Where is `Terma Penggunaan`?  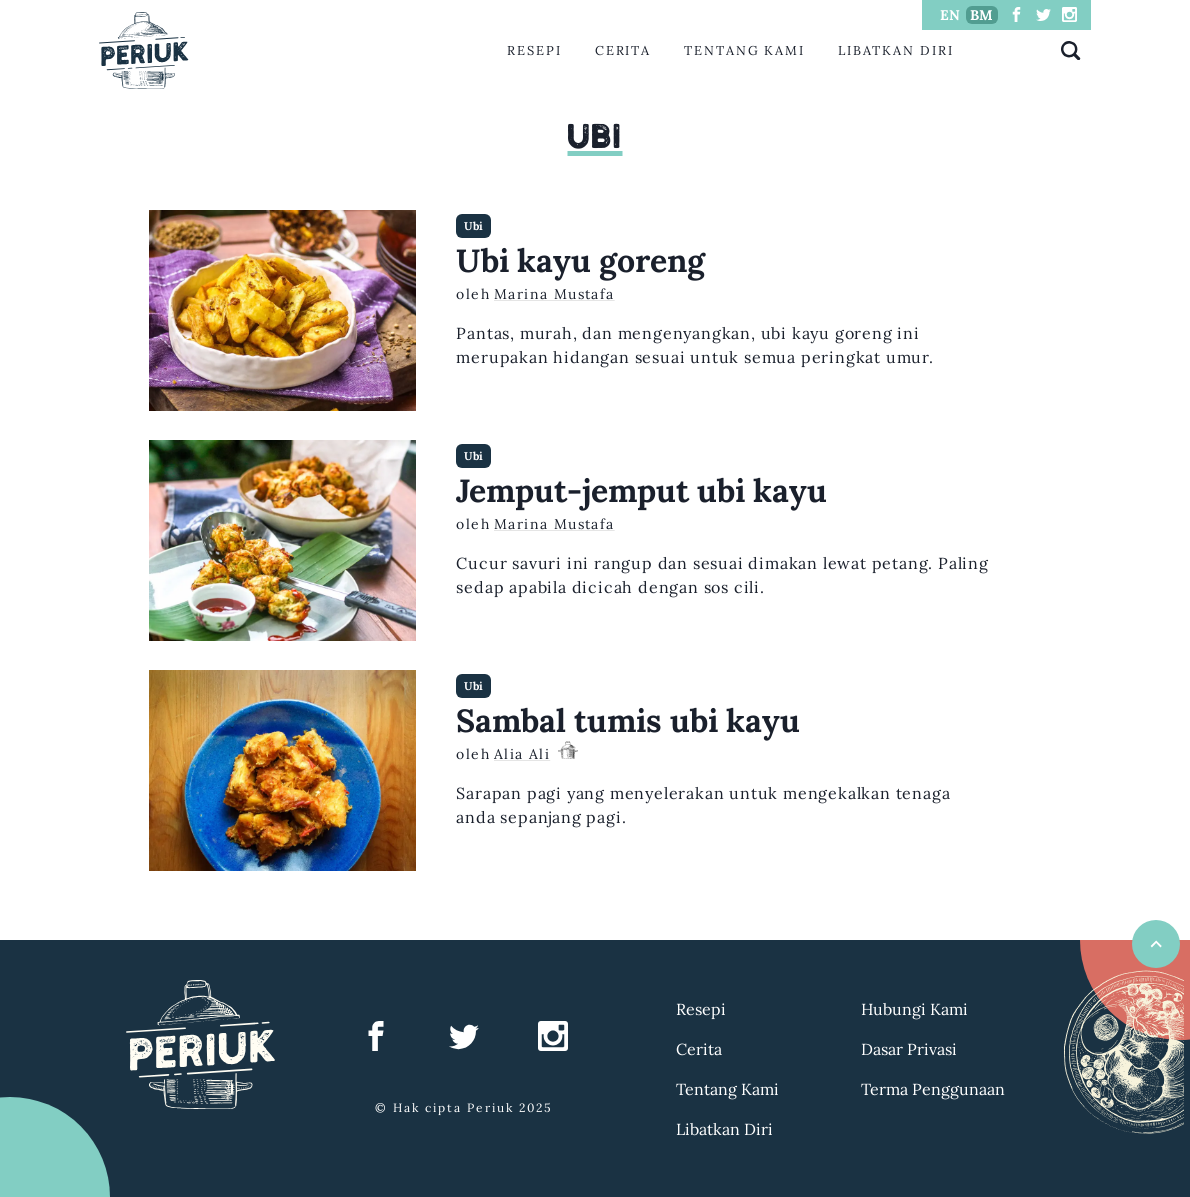
Terma Penggunaan is located at coordinates (933, 1089).